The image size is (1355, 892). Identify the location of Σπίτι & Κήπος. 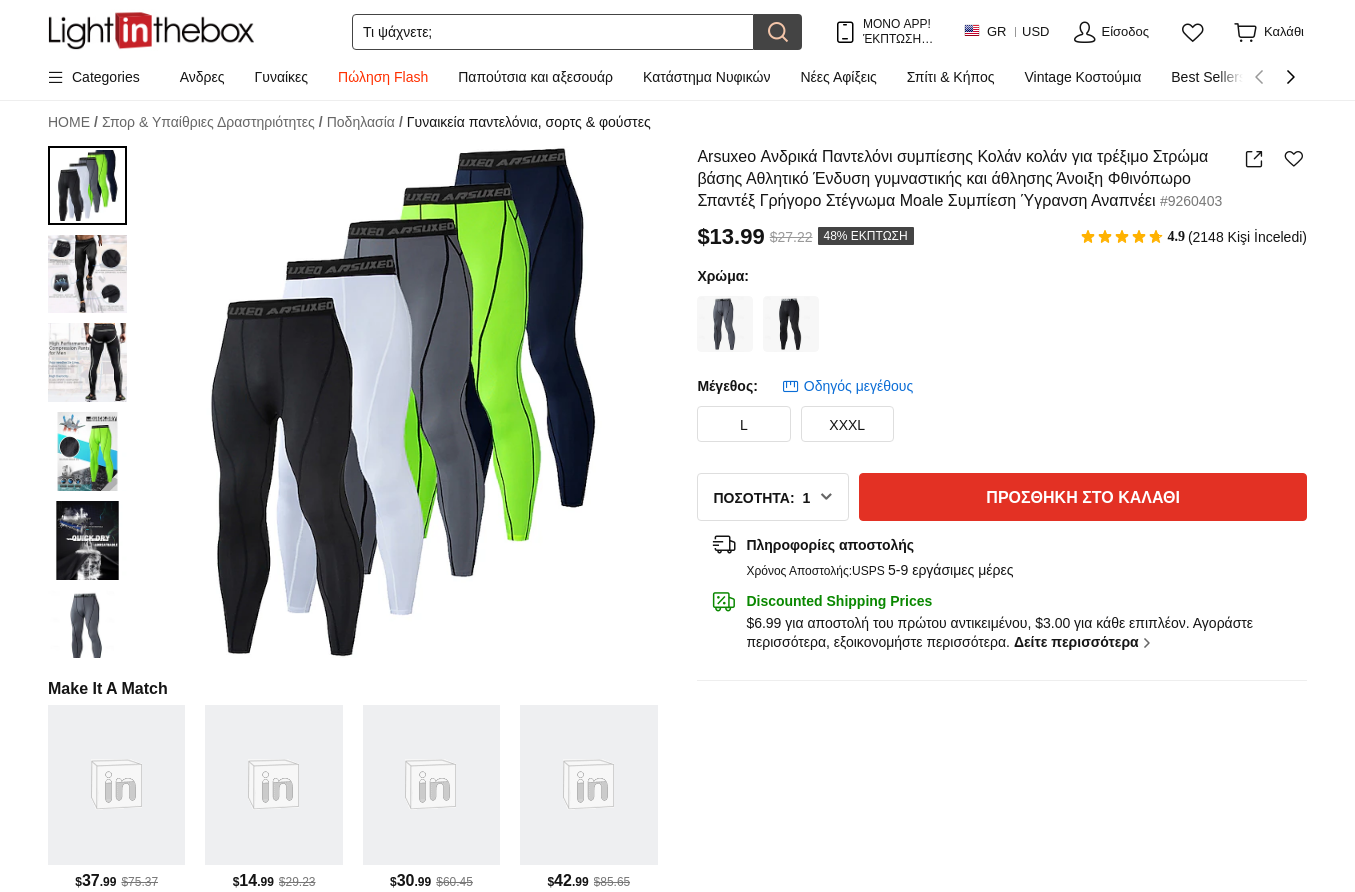
(951, 77).